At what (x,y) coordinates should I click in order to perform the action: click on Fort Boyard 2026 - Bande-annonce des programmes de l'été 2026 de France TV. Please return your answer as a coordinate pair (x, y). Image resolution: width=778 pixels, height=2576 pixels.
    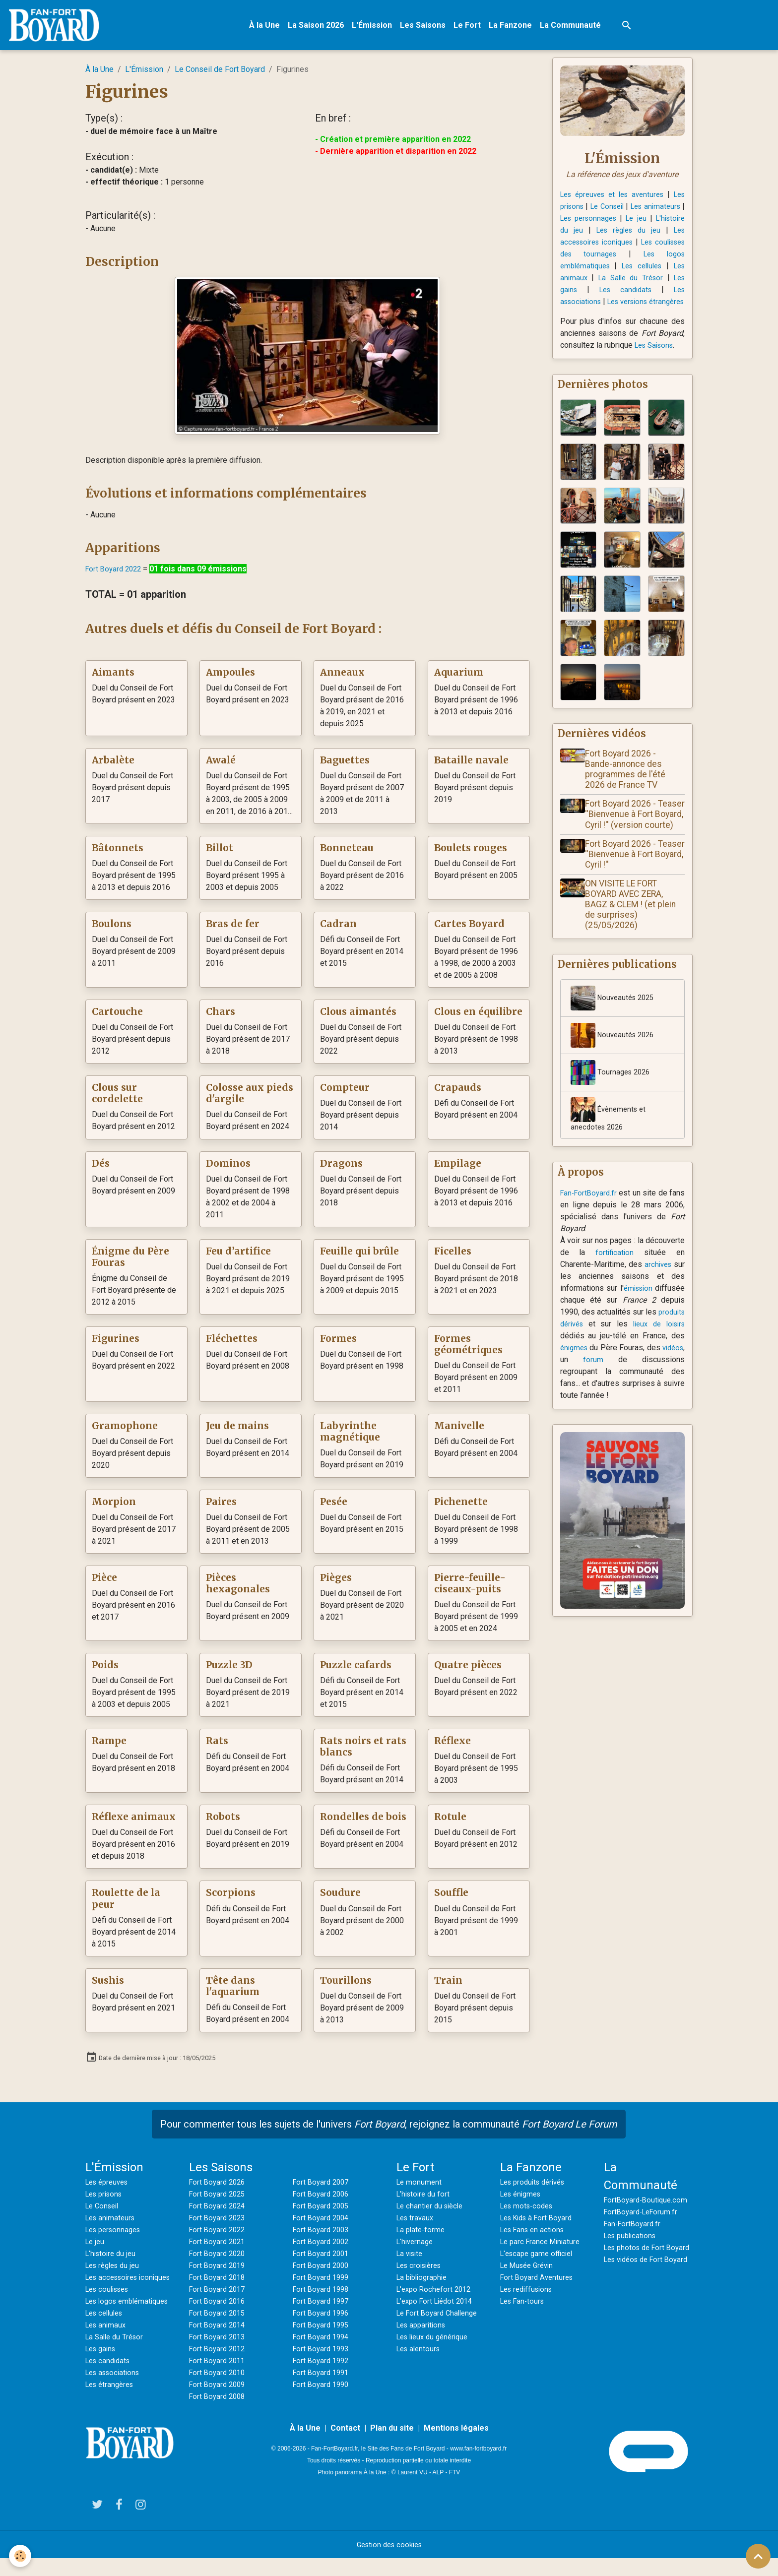
    Looking at the image, I should click on (629, 788).